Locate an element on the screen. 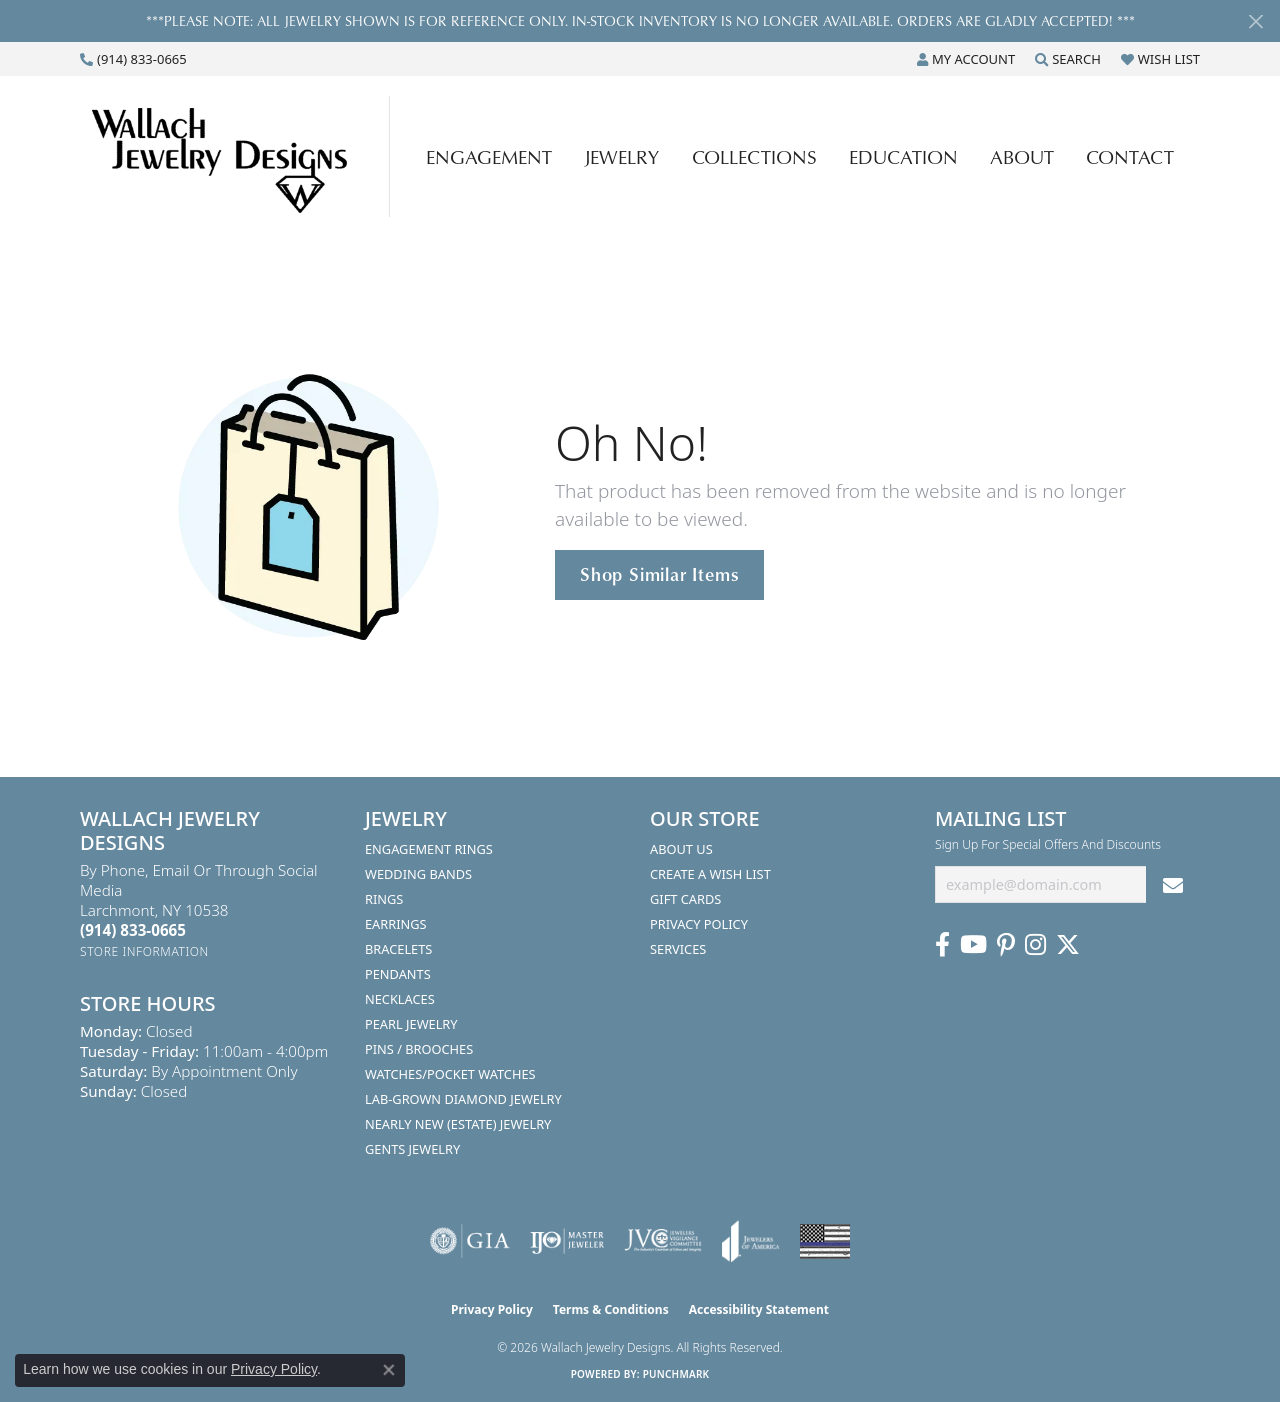 The width and height of the screenshot is (1280, 1402). Engagement is located at coordinates (489, 156).